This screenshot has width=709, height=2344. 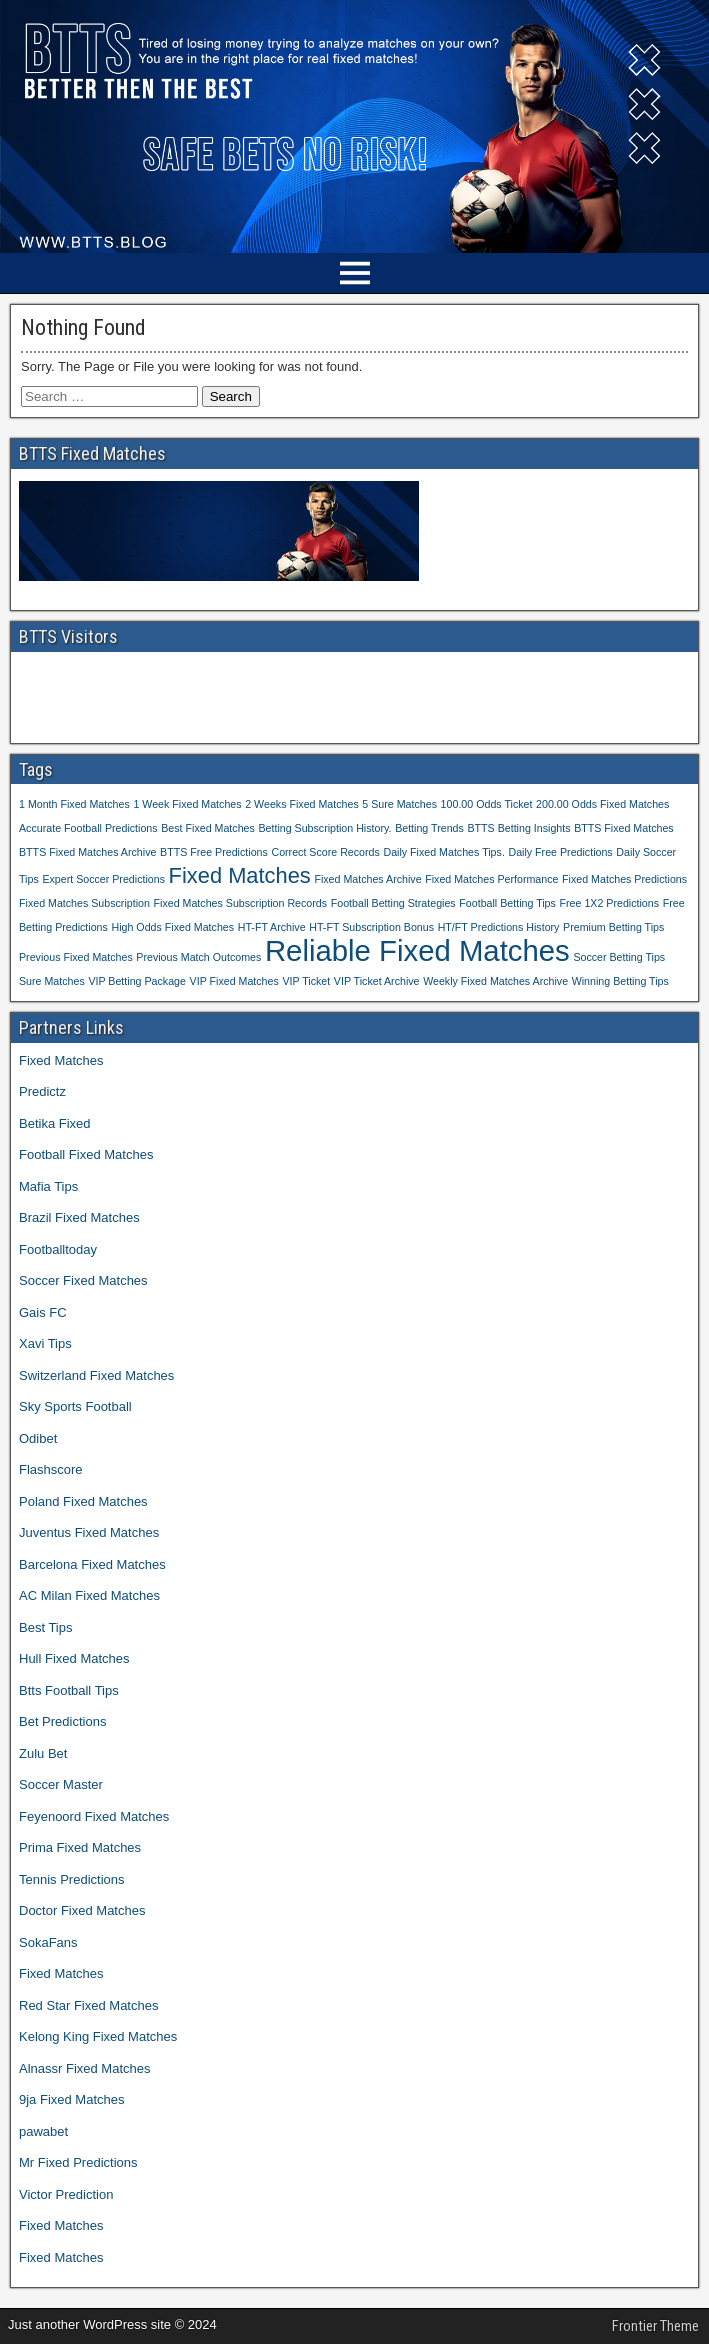 I want to click on Premium Betting Tips [Premium Betting Tips (1 item)], so click(x=613, y=927).